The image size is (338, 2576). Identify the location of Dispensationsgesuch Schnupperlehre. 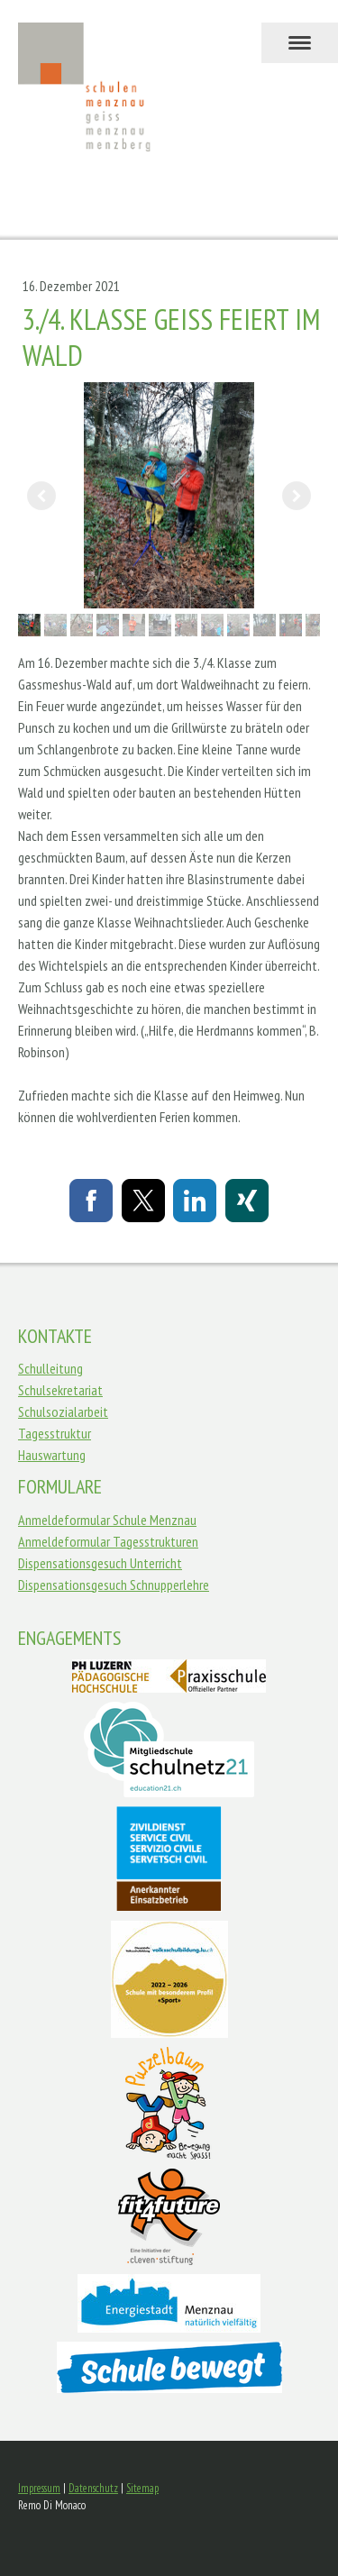
(113, 1585).